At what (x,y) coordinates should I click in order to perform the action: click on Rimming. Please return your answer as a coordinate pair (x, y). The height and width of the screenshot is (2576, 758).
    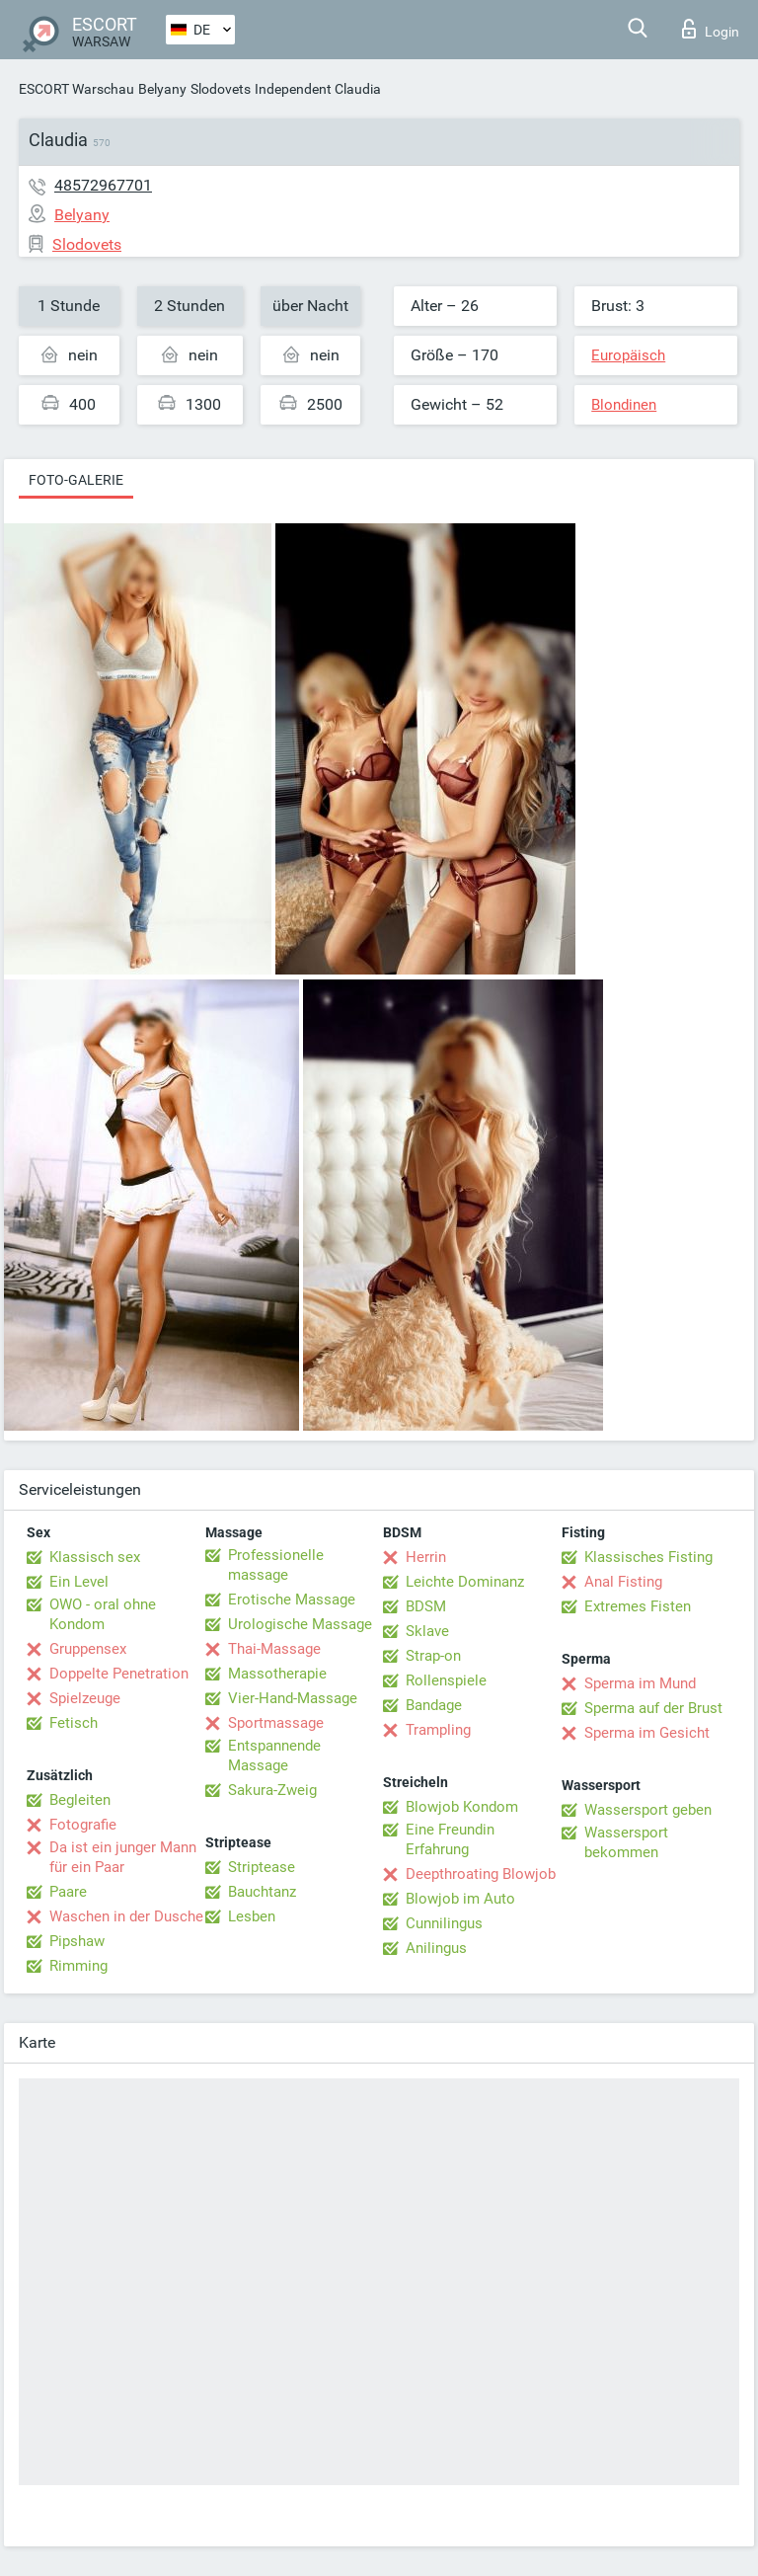
    Looking at the image, I should click on (78, 1966).